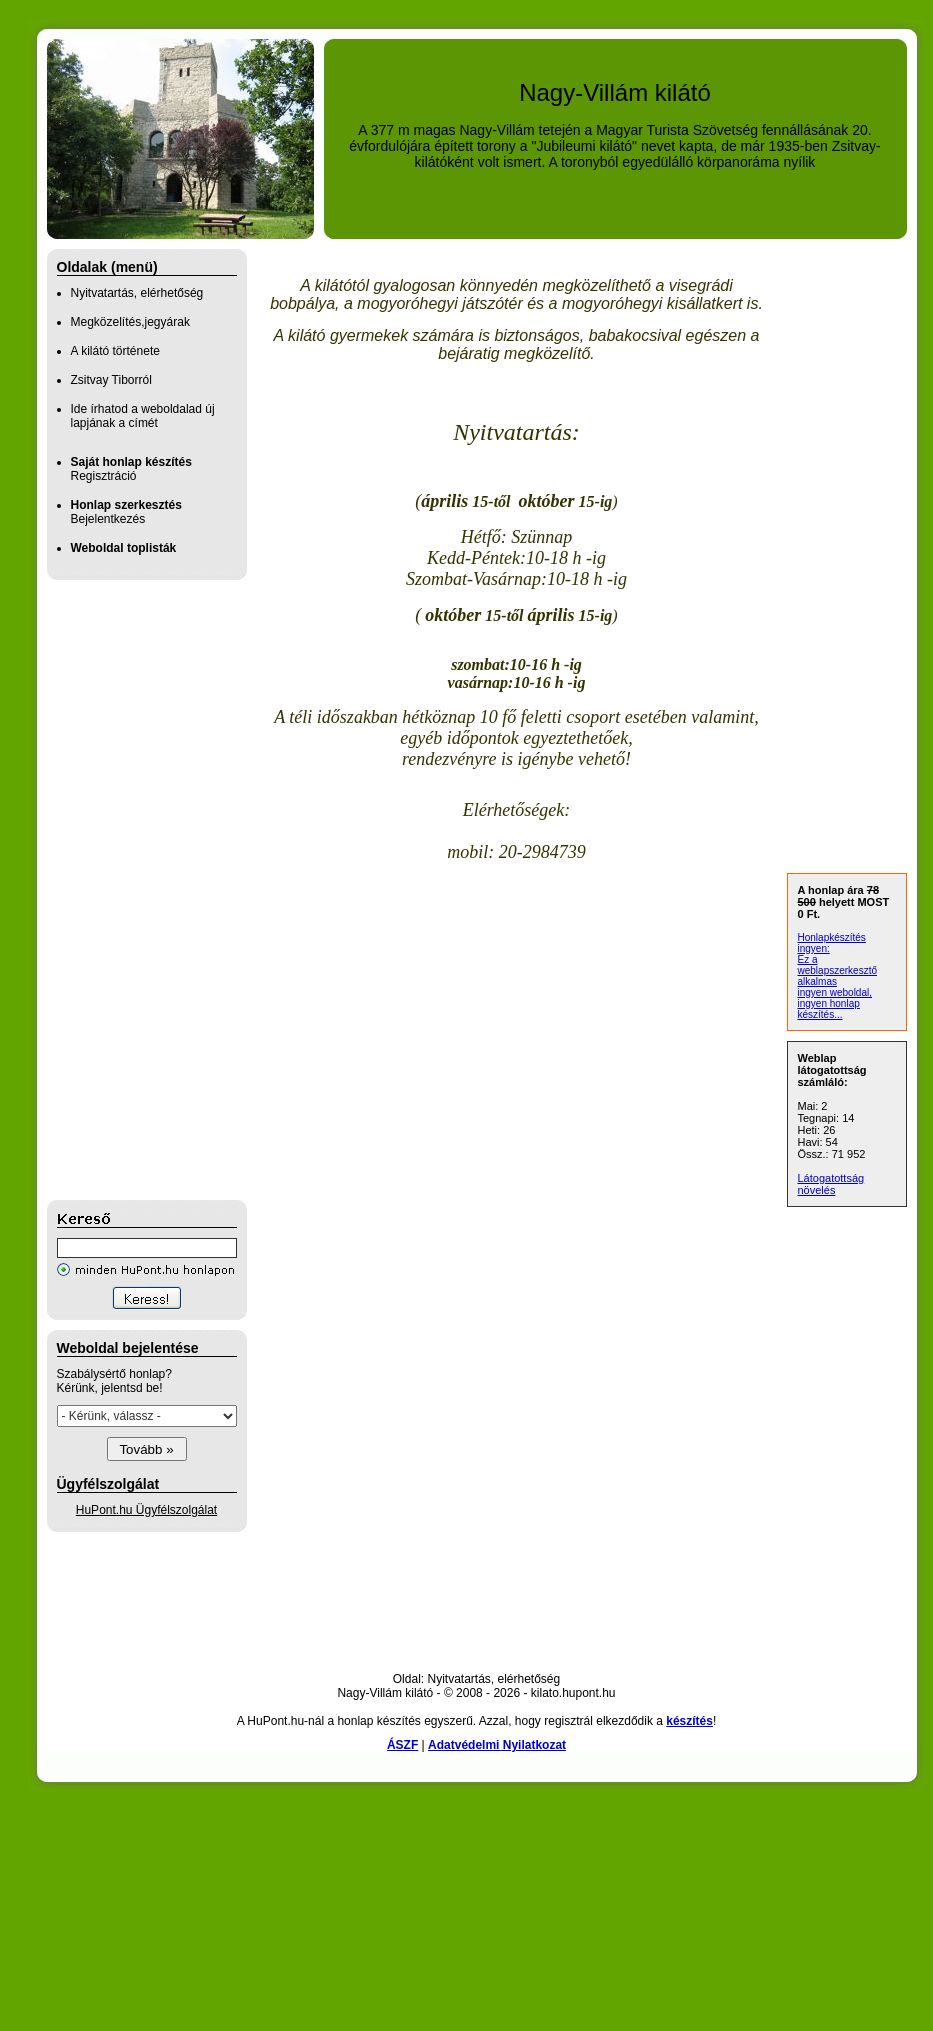 This screenshot has width=933, height=2031. Describe the element at coordinates (111, 380) in the screenshot. I see `Zsitvay Tiborról` at that location.